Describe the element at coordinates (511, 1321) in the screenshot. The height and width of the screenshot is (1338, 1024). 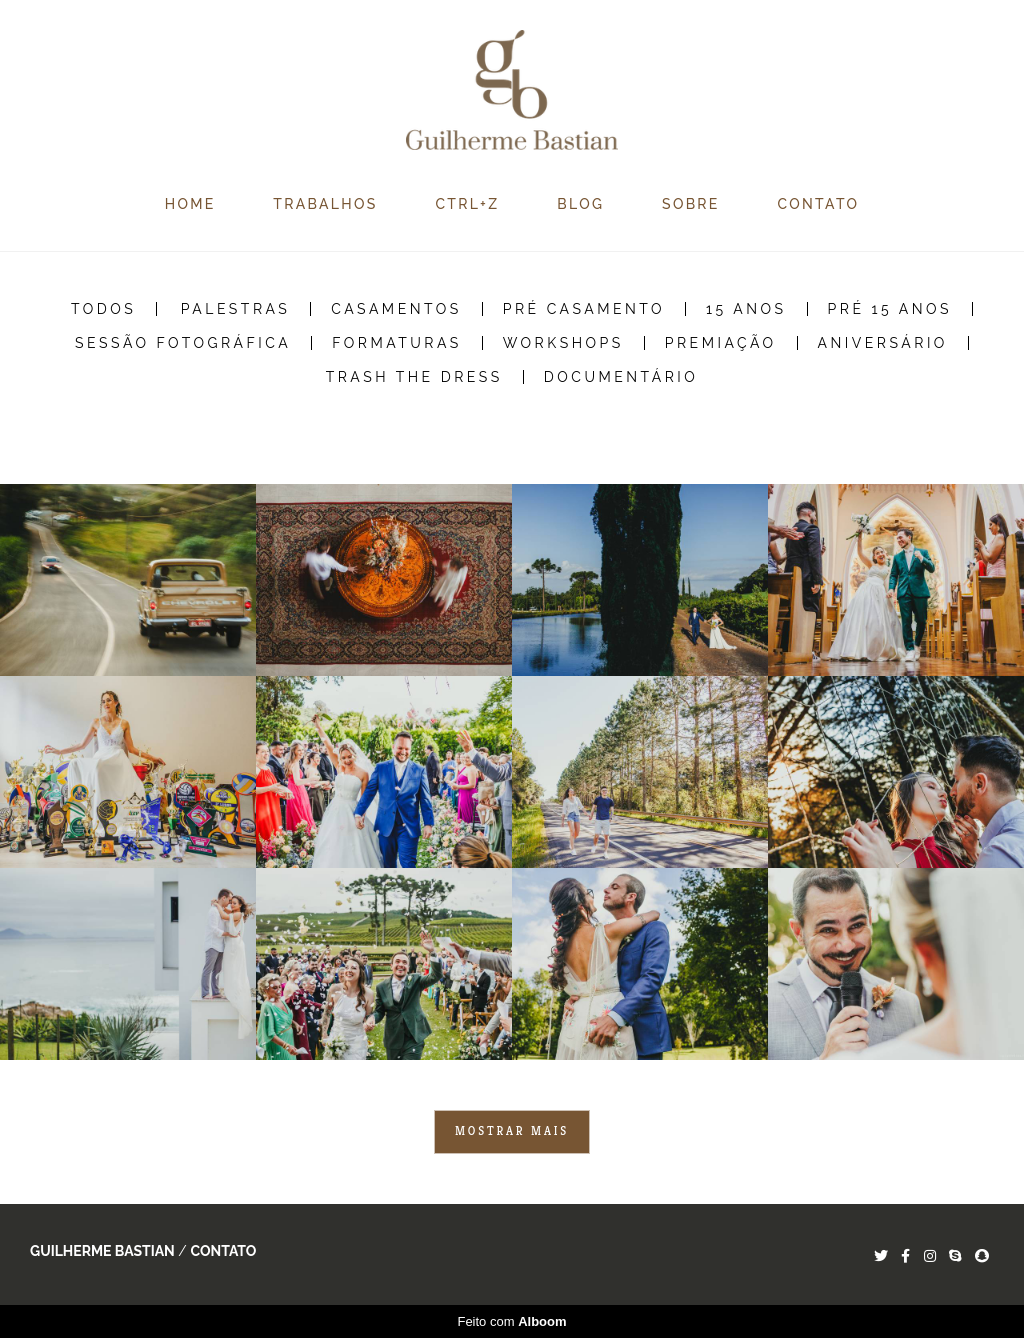
I see `Feito com` at that location.